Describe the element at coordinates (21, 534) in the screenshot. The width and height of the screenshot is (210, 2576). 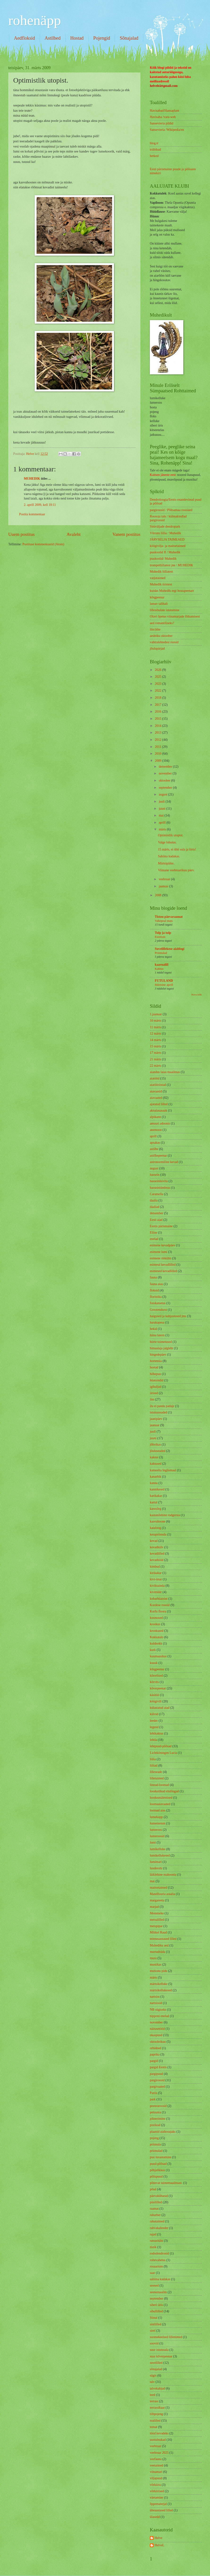
I see `Uuem postitus` at that location.